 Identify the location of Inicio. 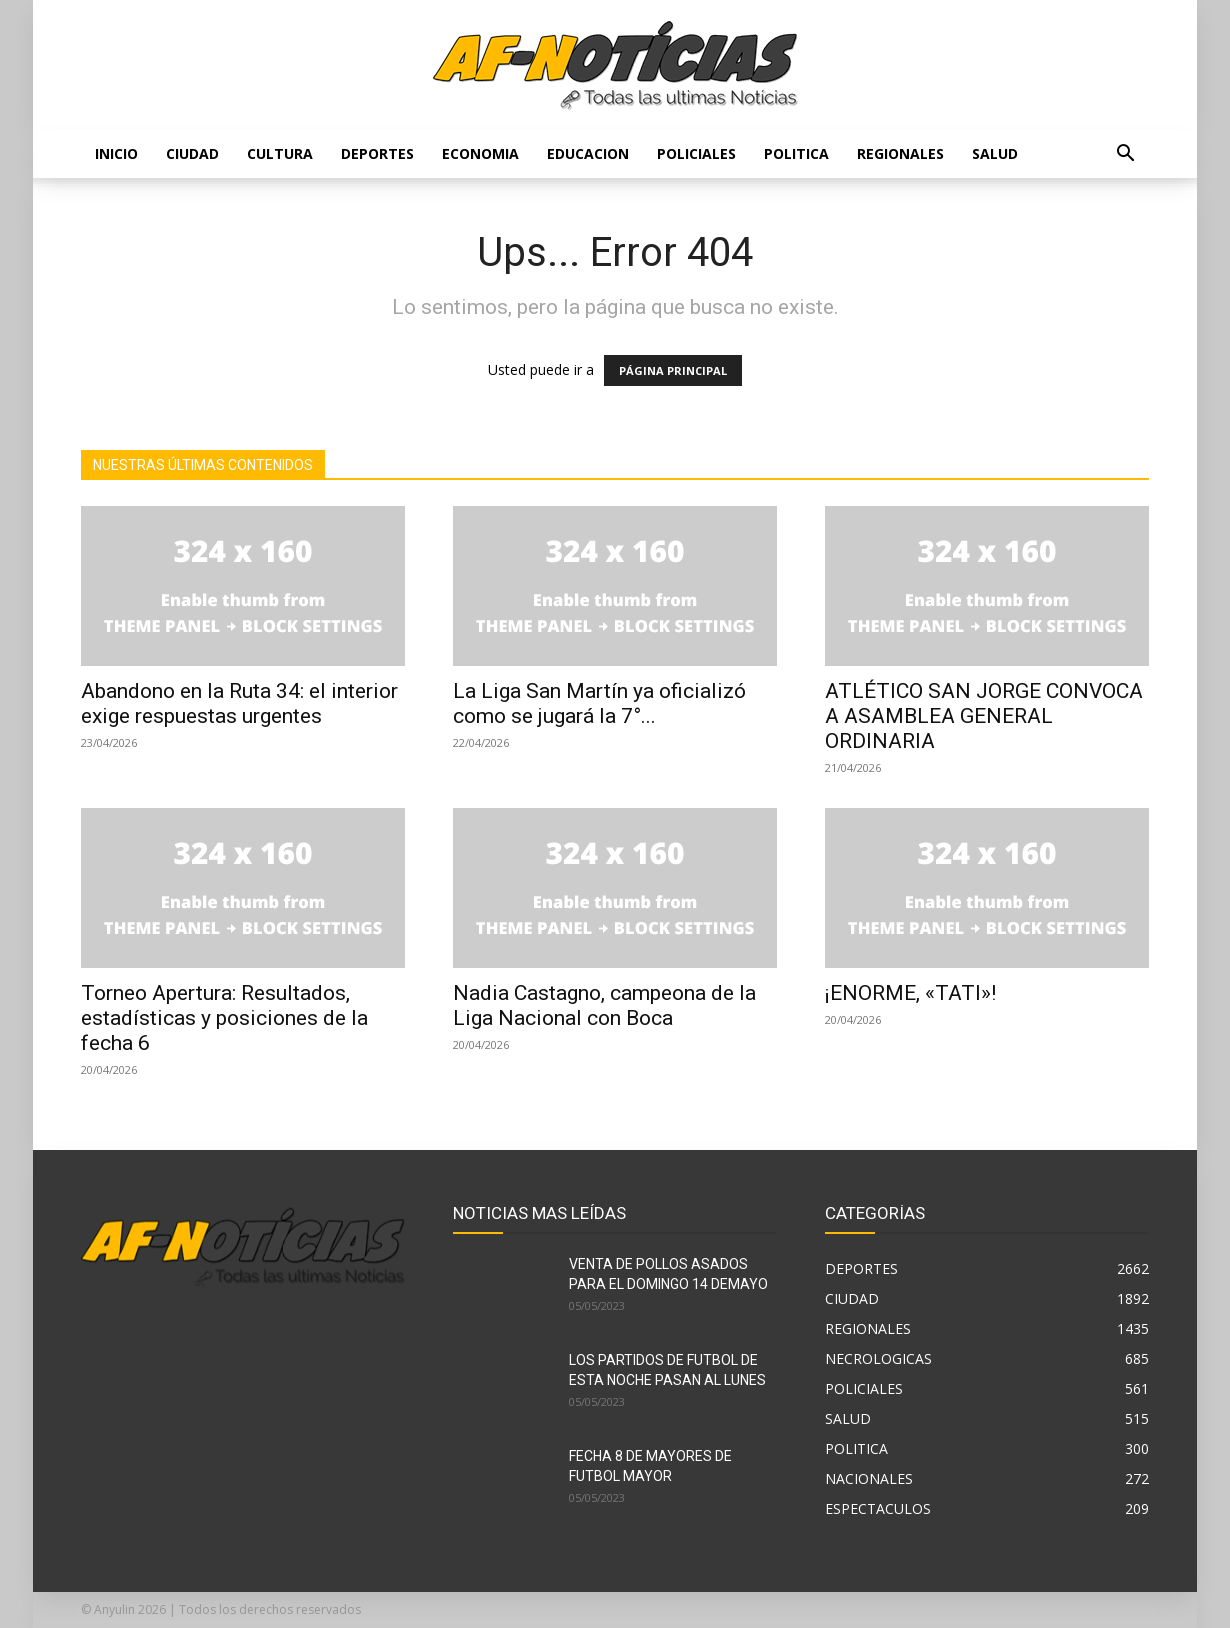
(116, 153).